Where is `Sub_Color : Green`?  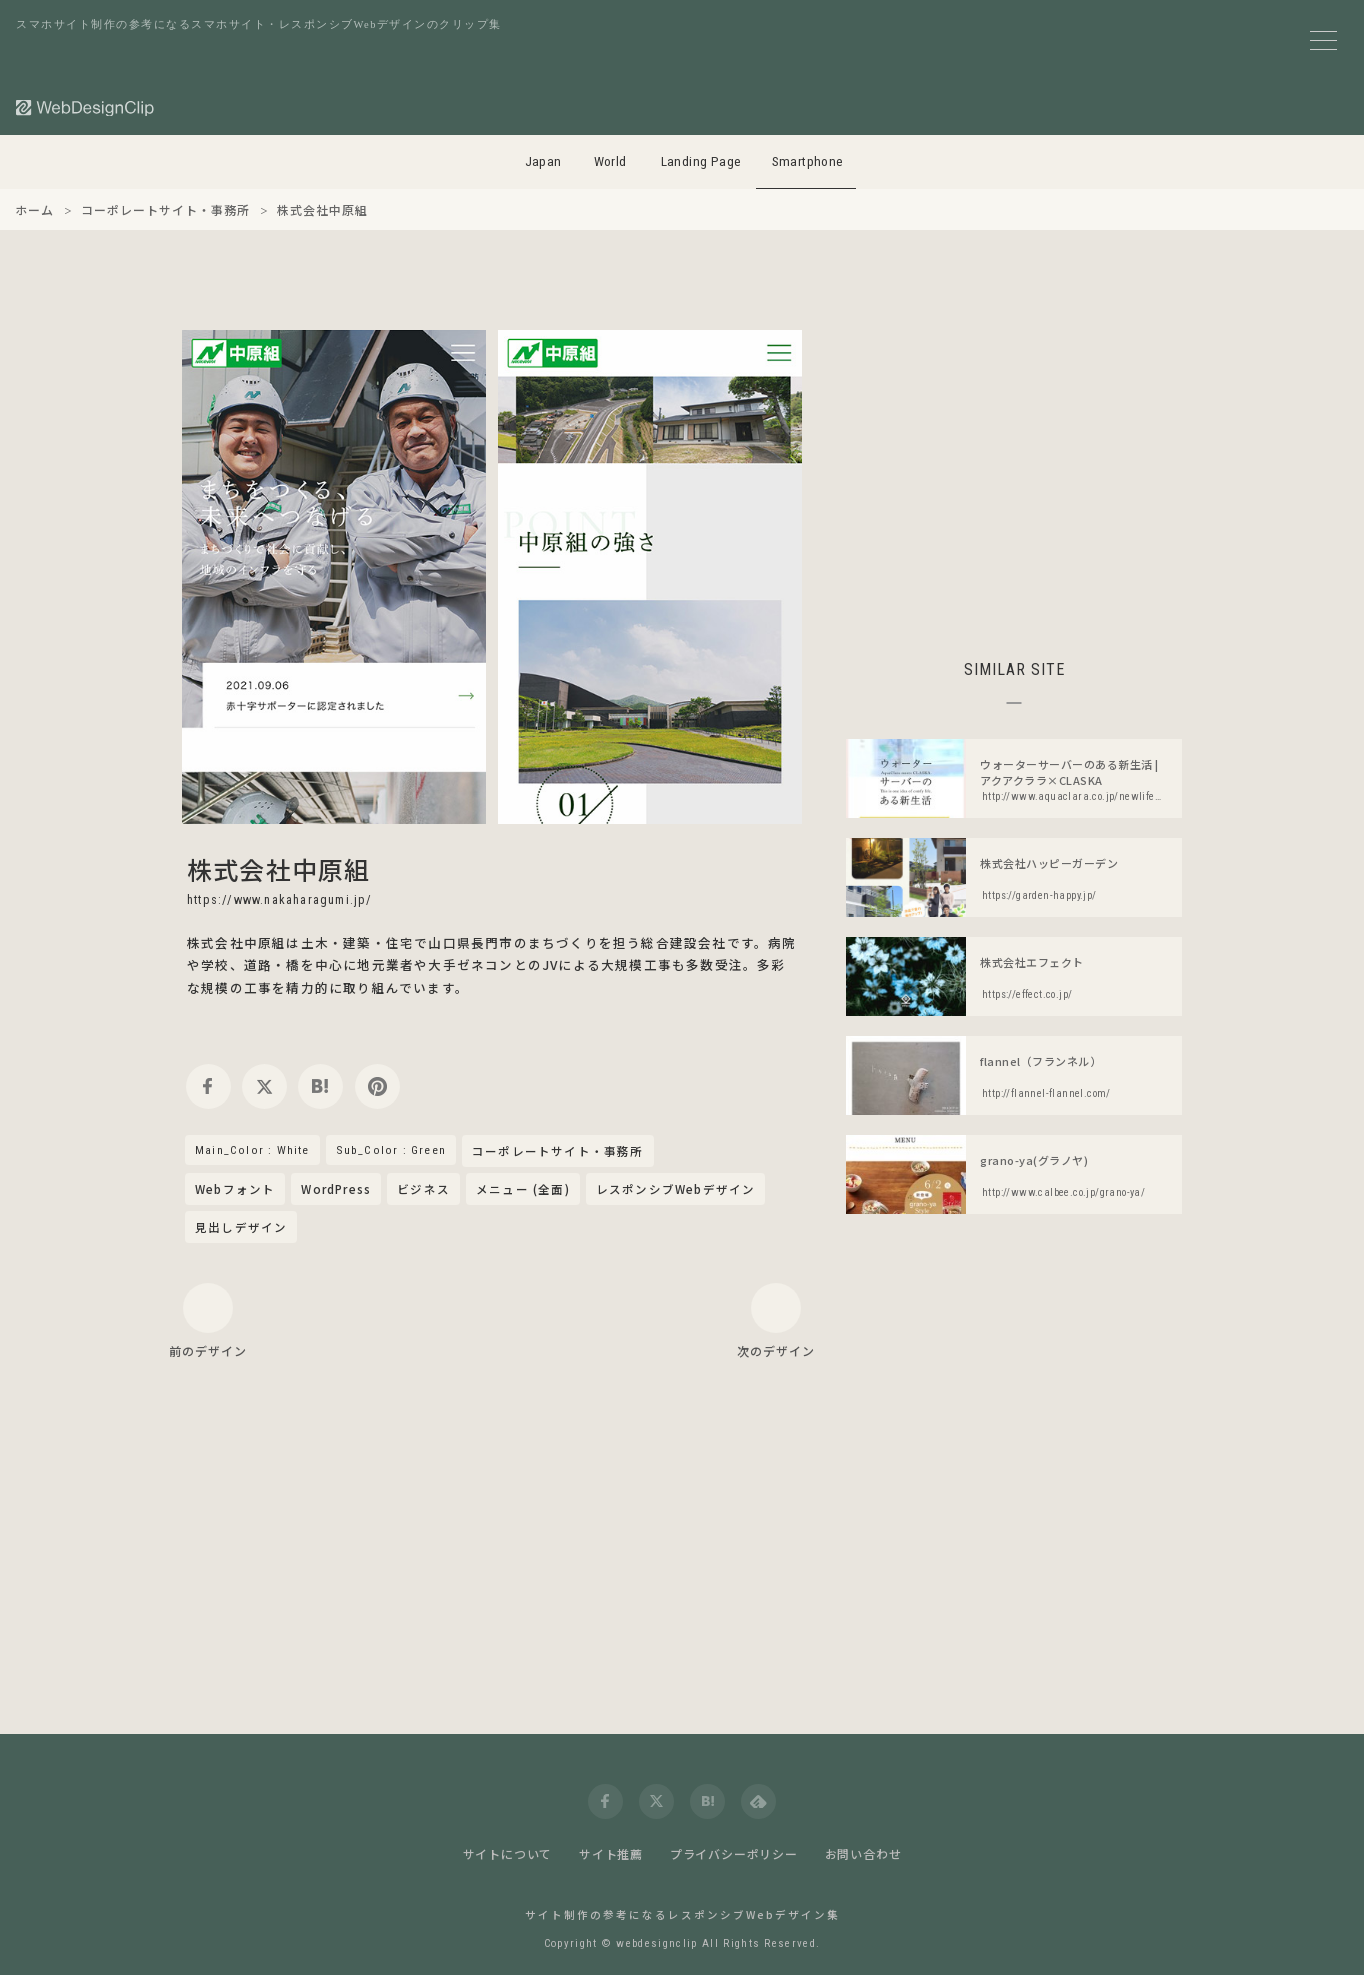 Sub_Color : Green is located at coordinates (391, 1150).